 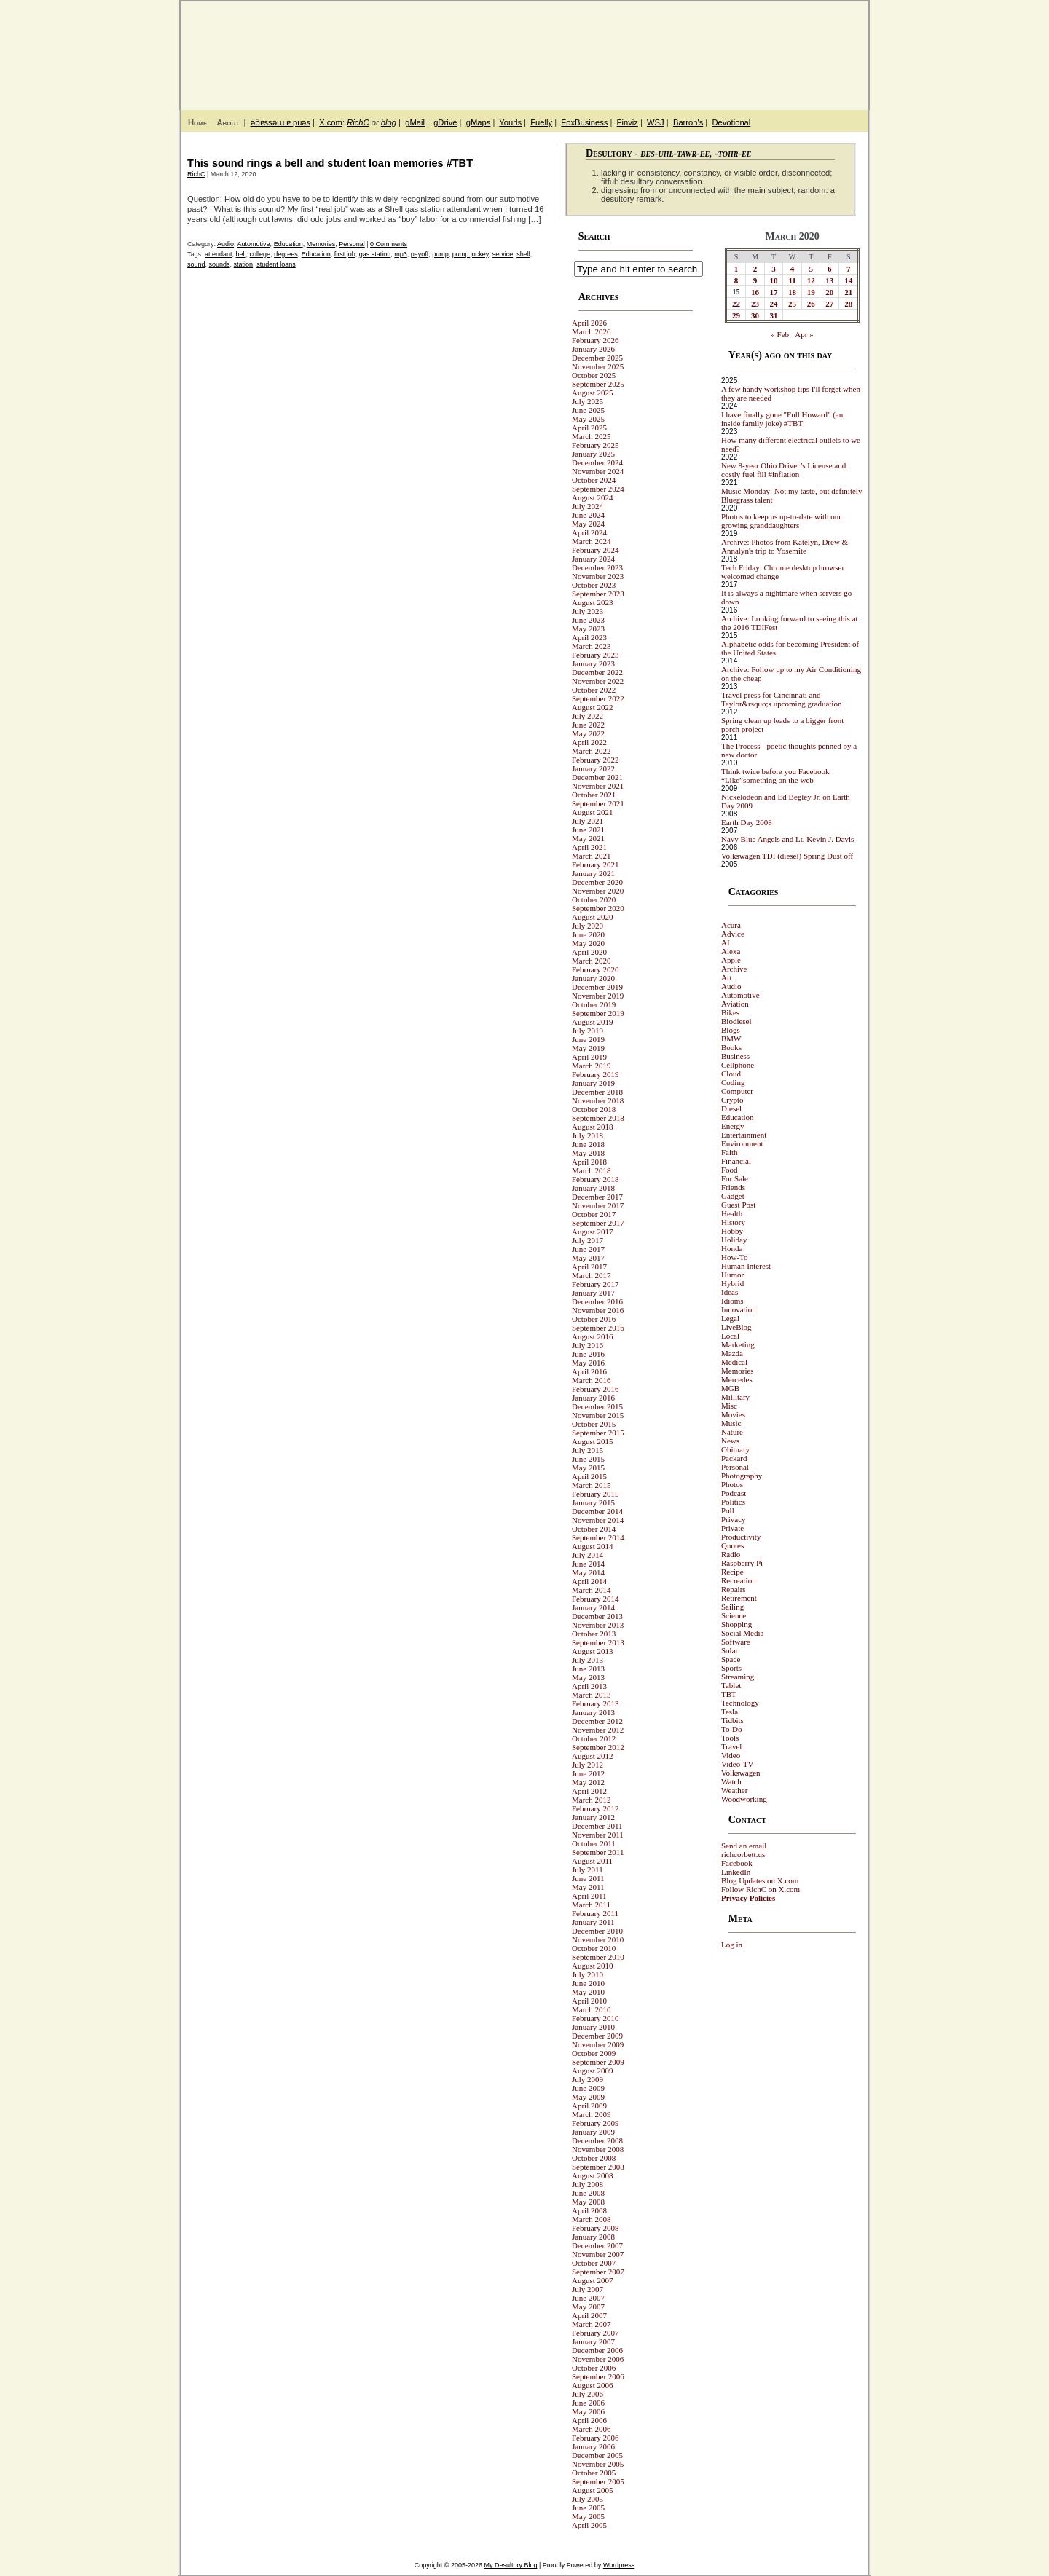 What do you see at coordinates (588, 1039) in the screenshot?
I see `June 2019` at bounding box center [588, 1039].